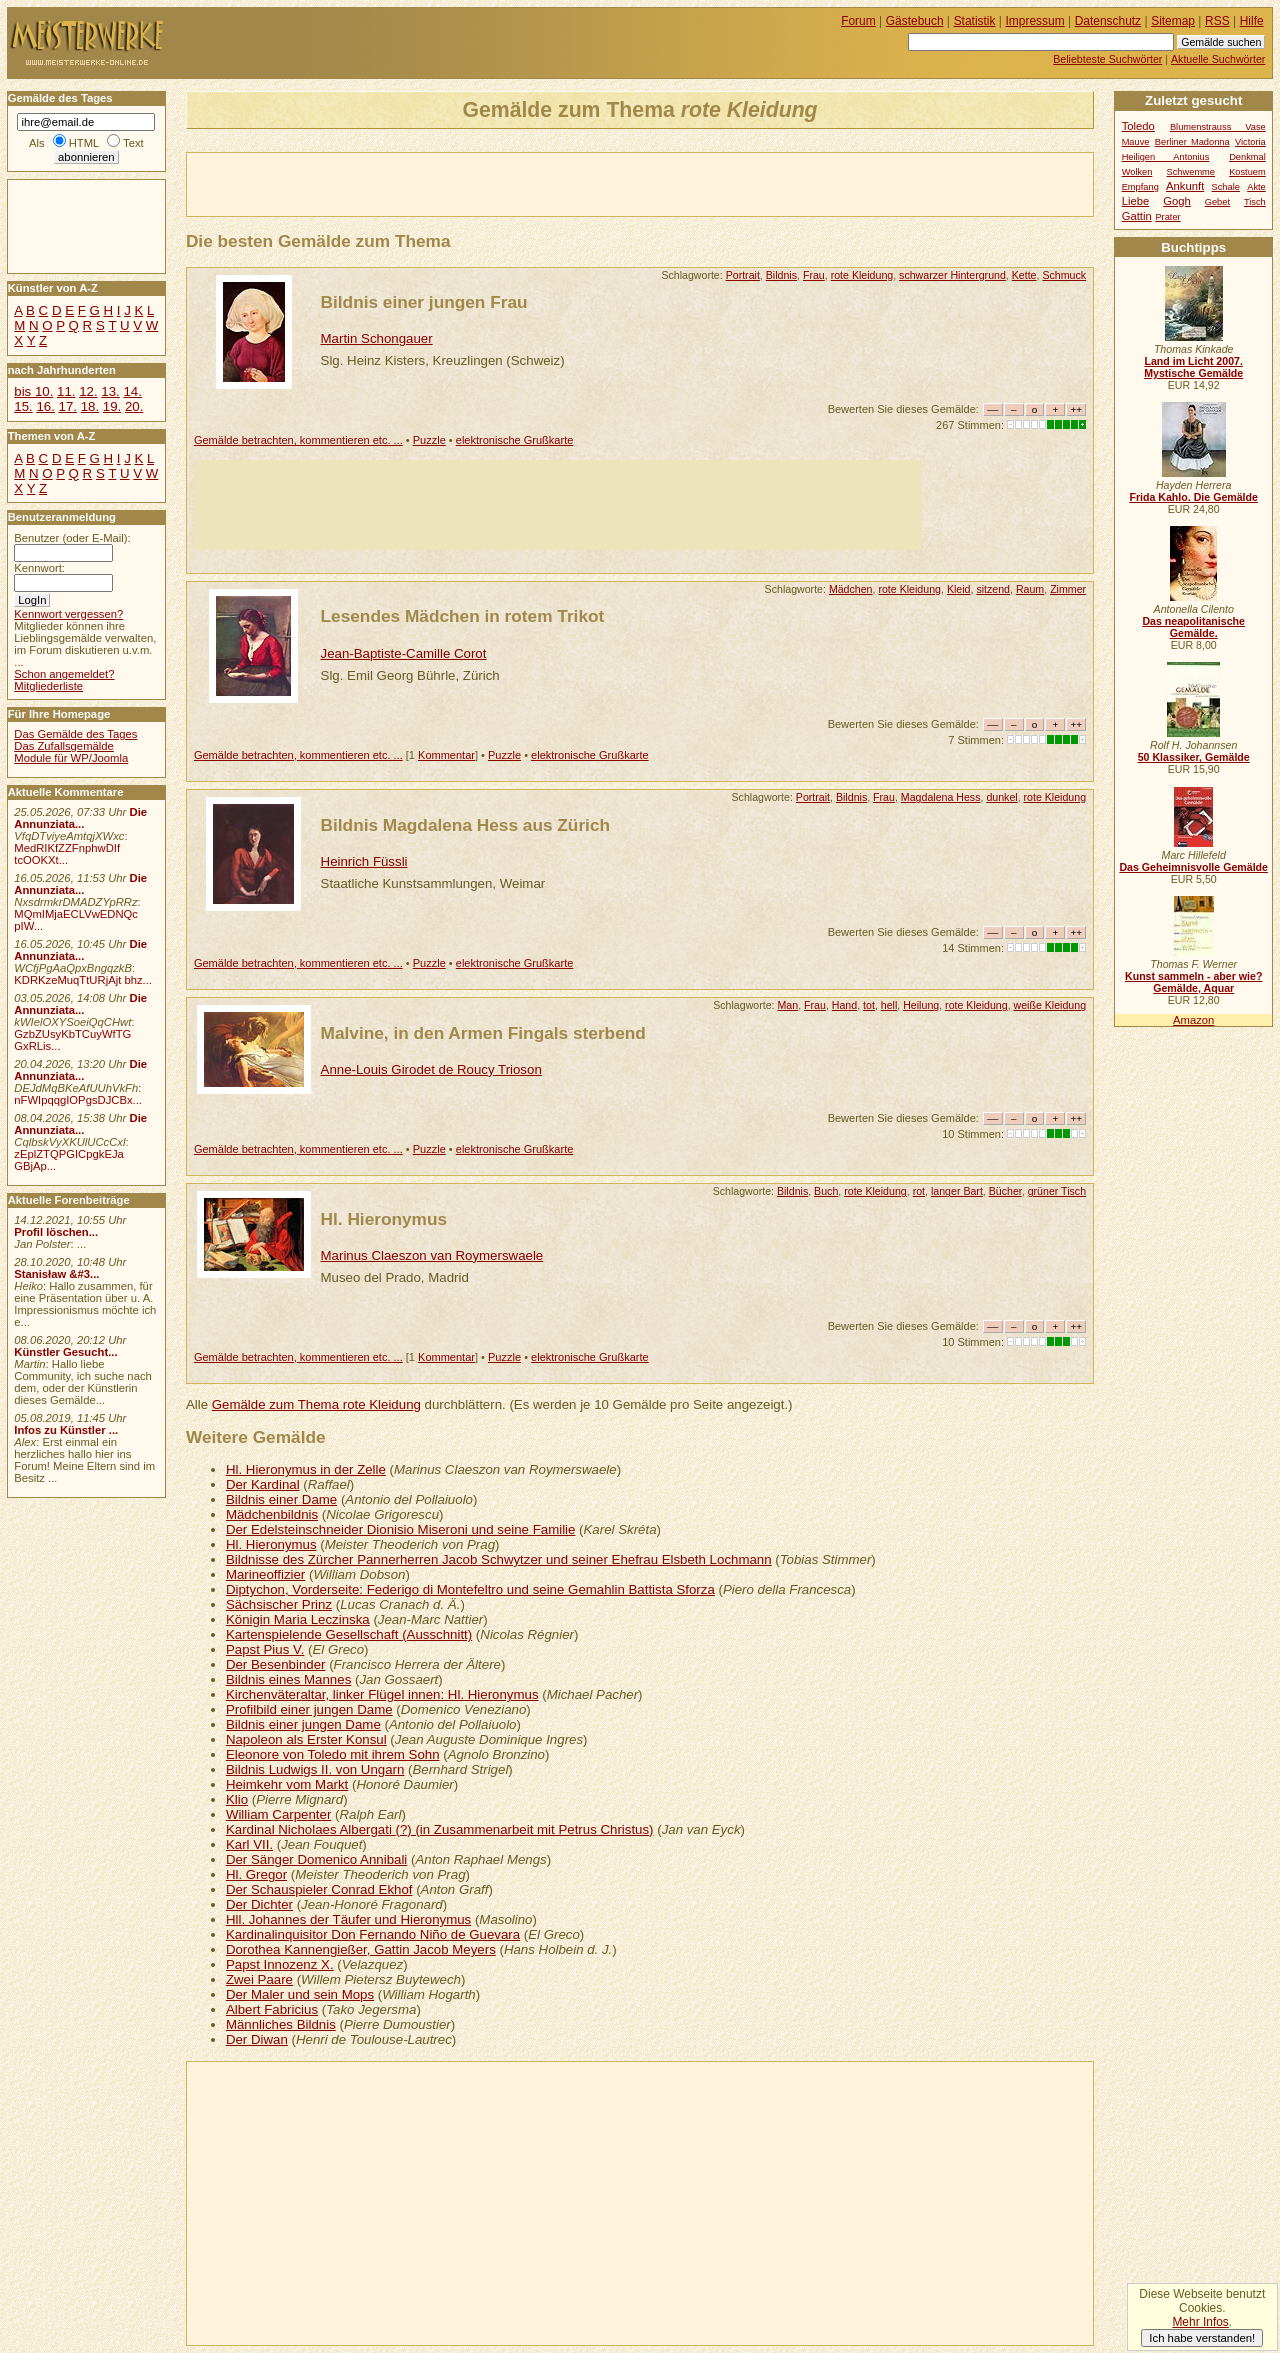 Image resolution: width=1280 pixels, height=2353 pixels. I want to click on 13., so click(110, 391).